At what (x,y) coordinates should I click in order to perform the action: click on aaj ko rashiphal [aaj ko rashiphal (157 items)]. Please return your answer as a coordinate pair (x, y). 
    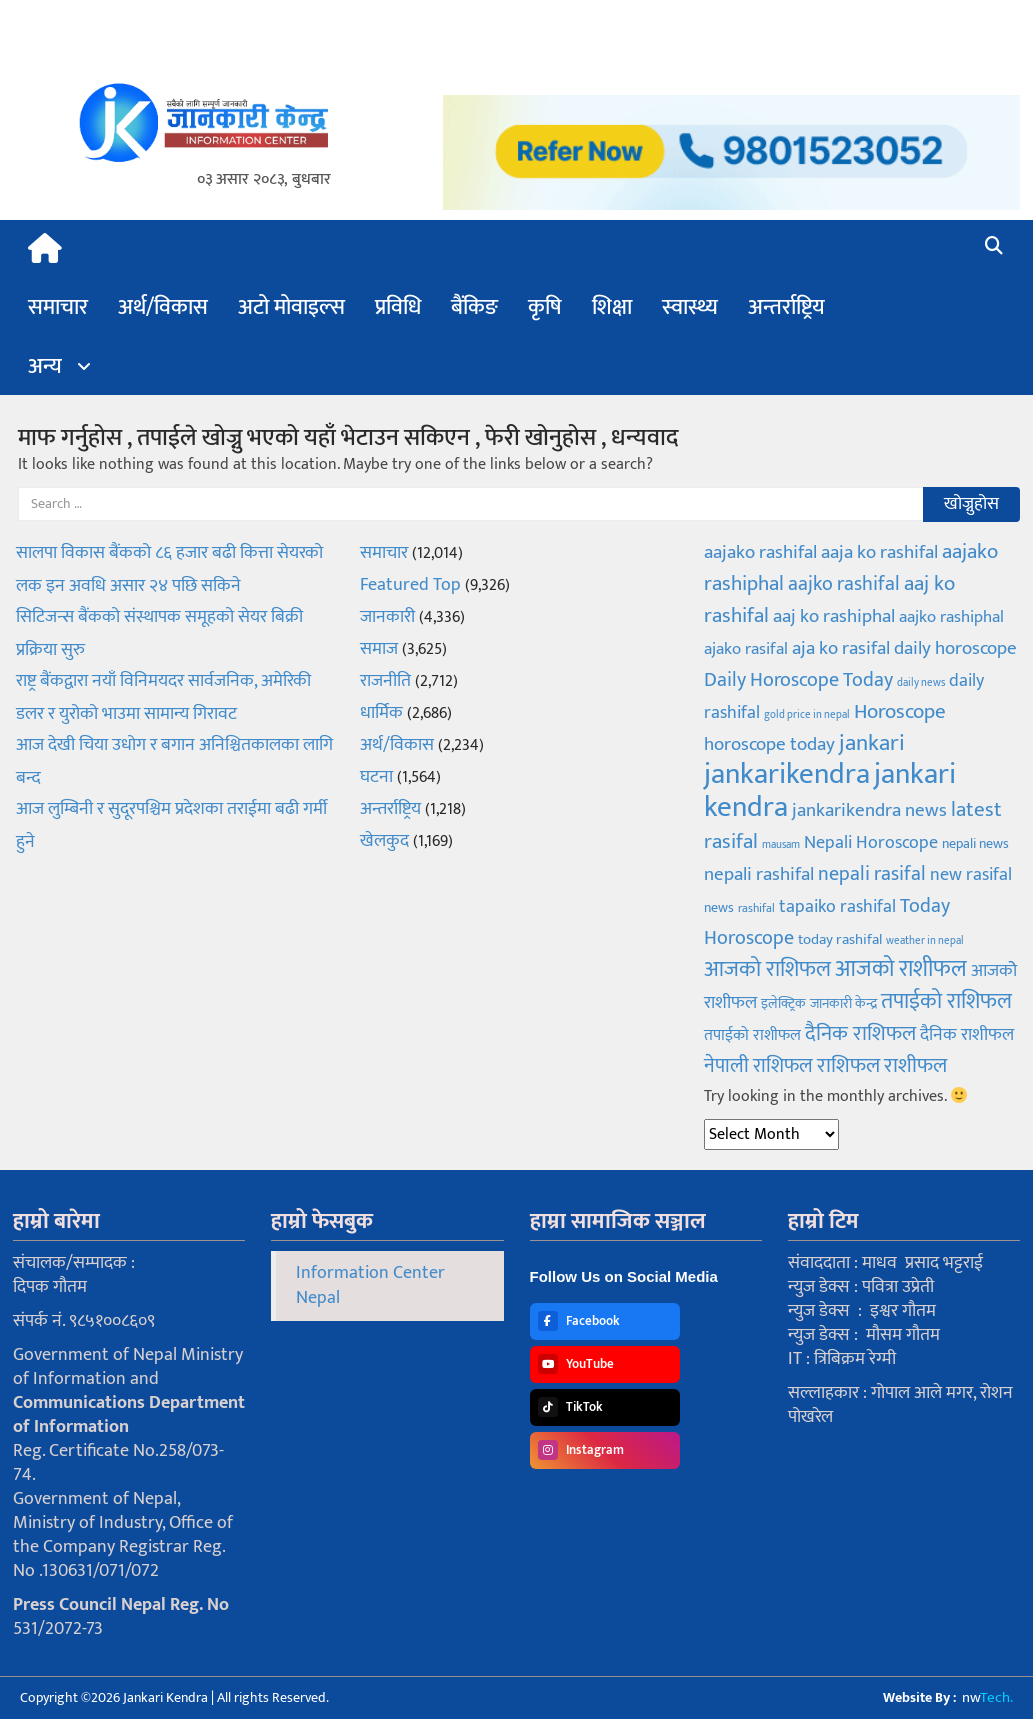
    Looking at the image, I should click on (834, 616).